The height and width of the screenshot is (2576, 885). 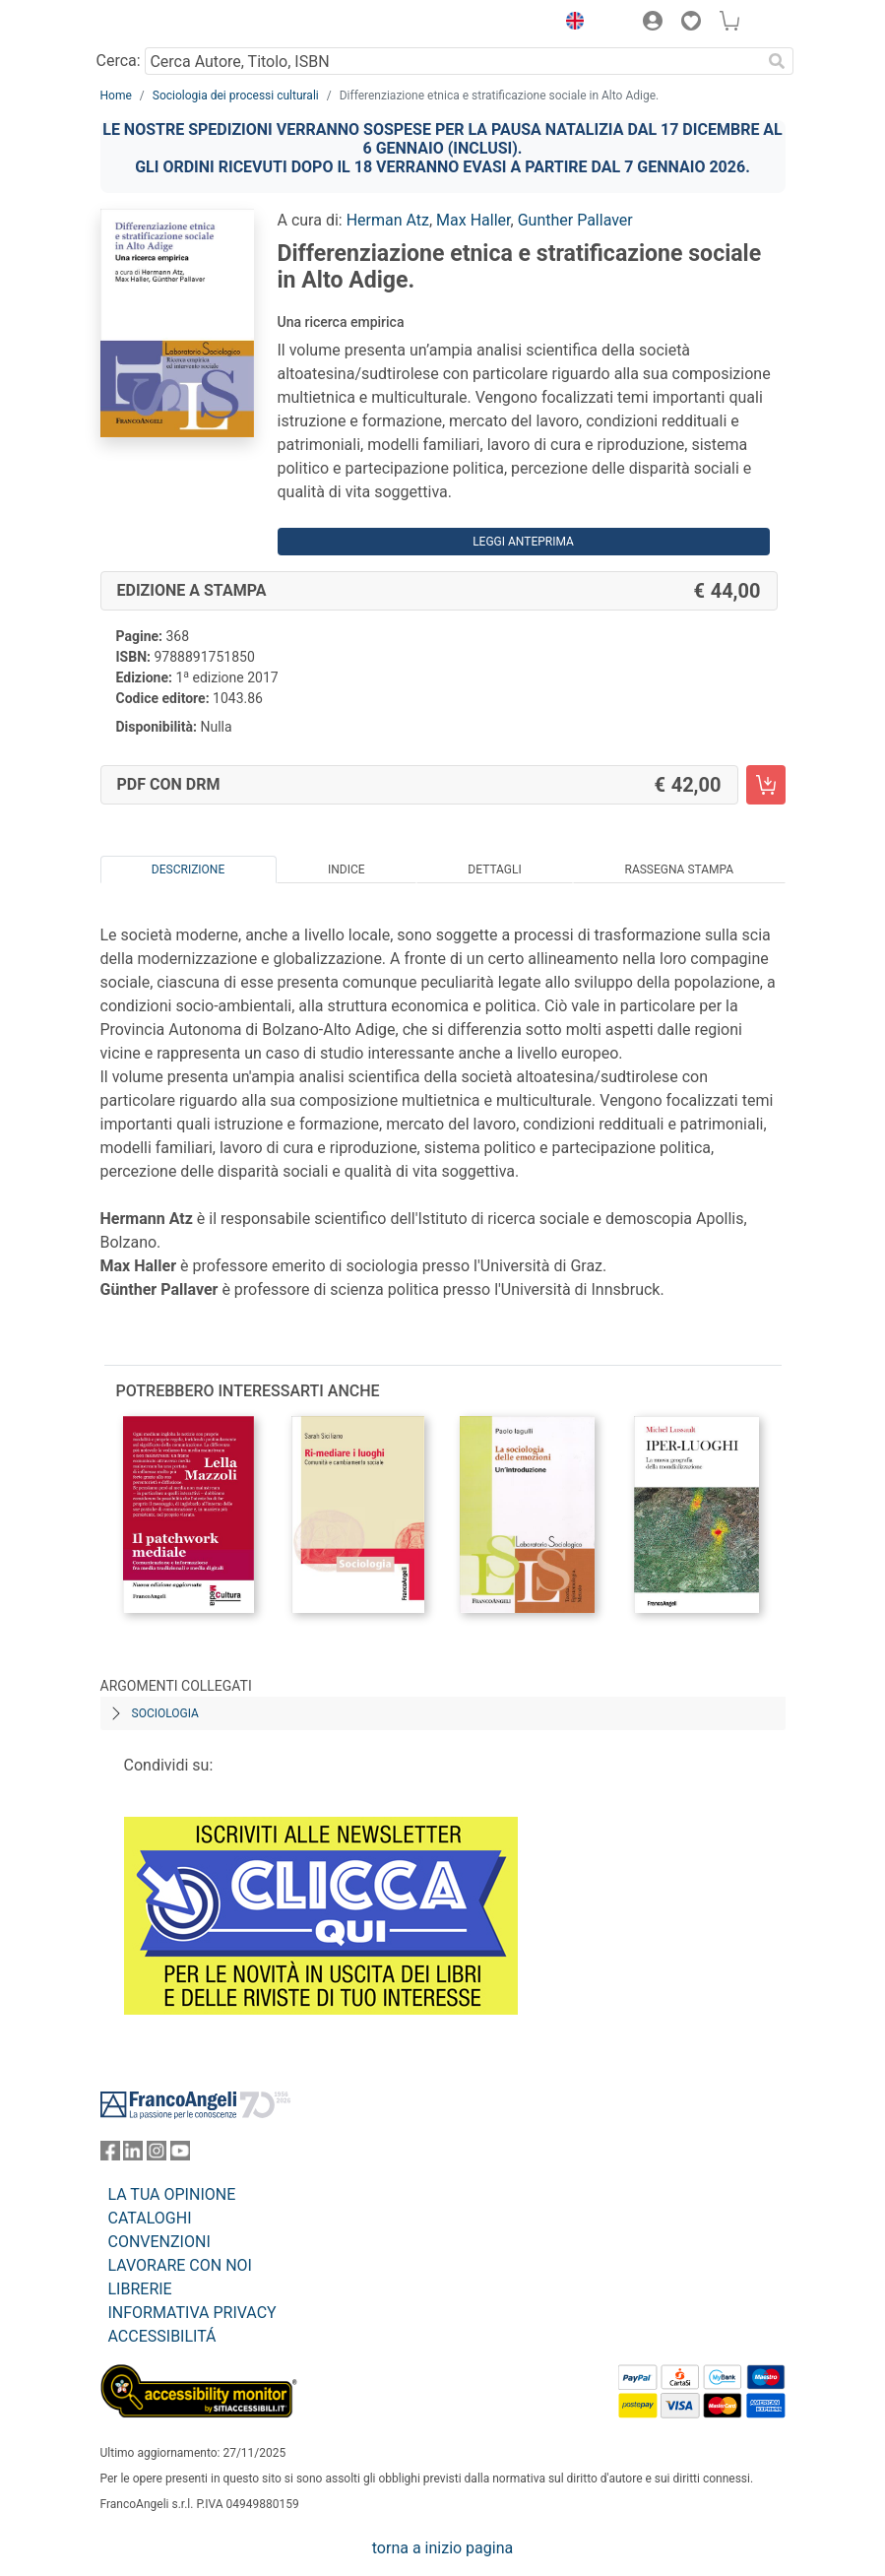 I want to click on [Cerca Autore, Titolo, ISBN], so click(x=453, y=61).